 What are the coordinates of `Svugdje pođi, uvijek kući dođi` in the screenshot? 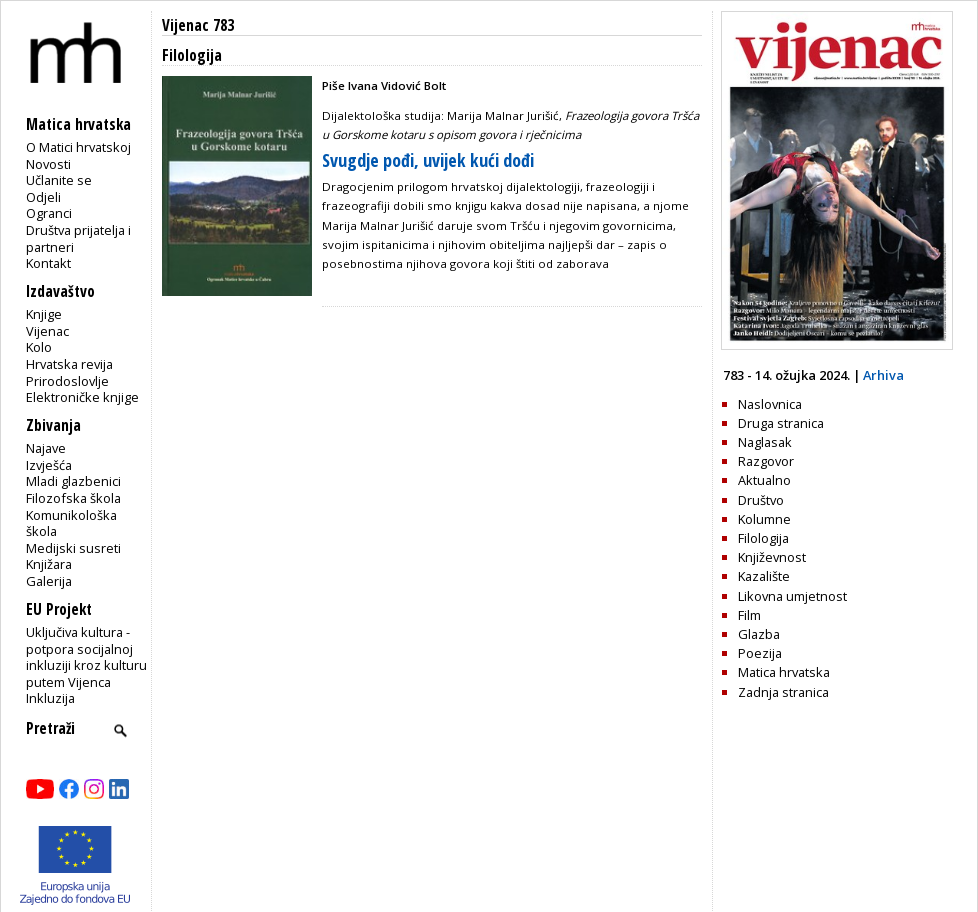 It's located at (428, 160).